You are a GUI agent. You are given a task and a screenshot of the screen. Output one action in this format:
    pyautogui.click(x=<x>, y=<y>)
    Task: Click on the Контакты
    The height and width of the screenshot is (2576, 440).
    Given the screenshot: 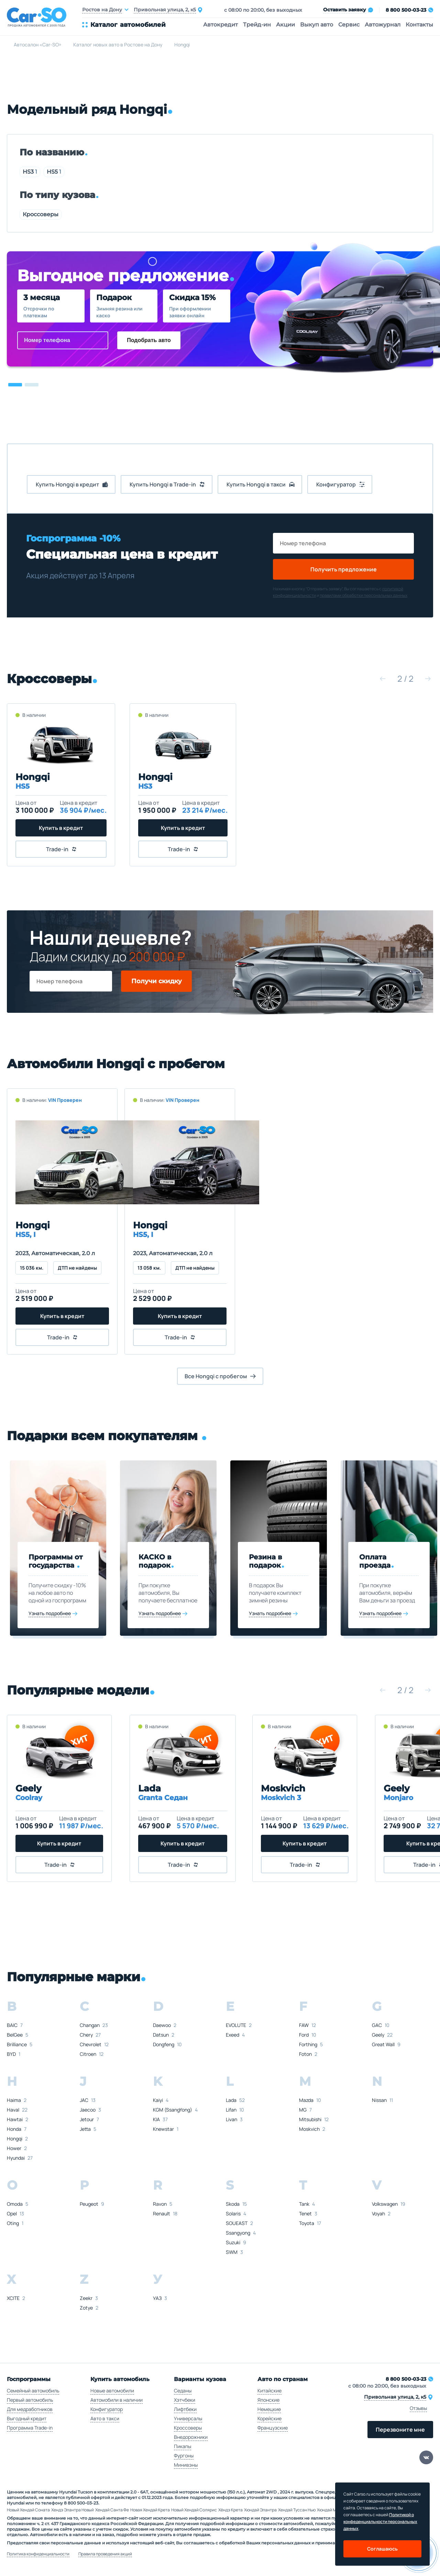 What is the action you would take?
    pyautogui.click(x=419, y=24)
    